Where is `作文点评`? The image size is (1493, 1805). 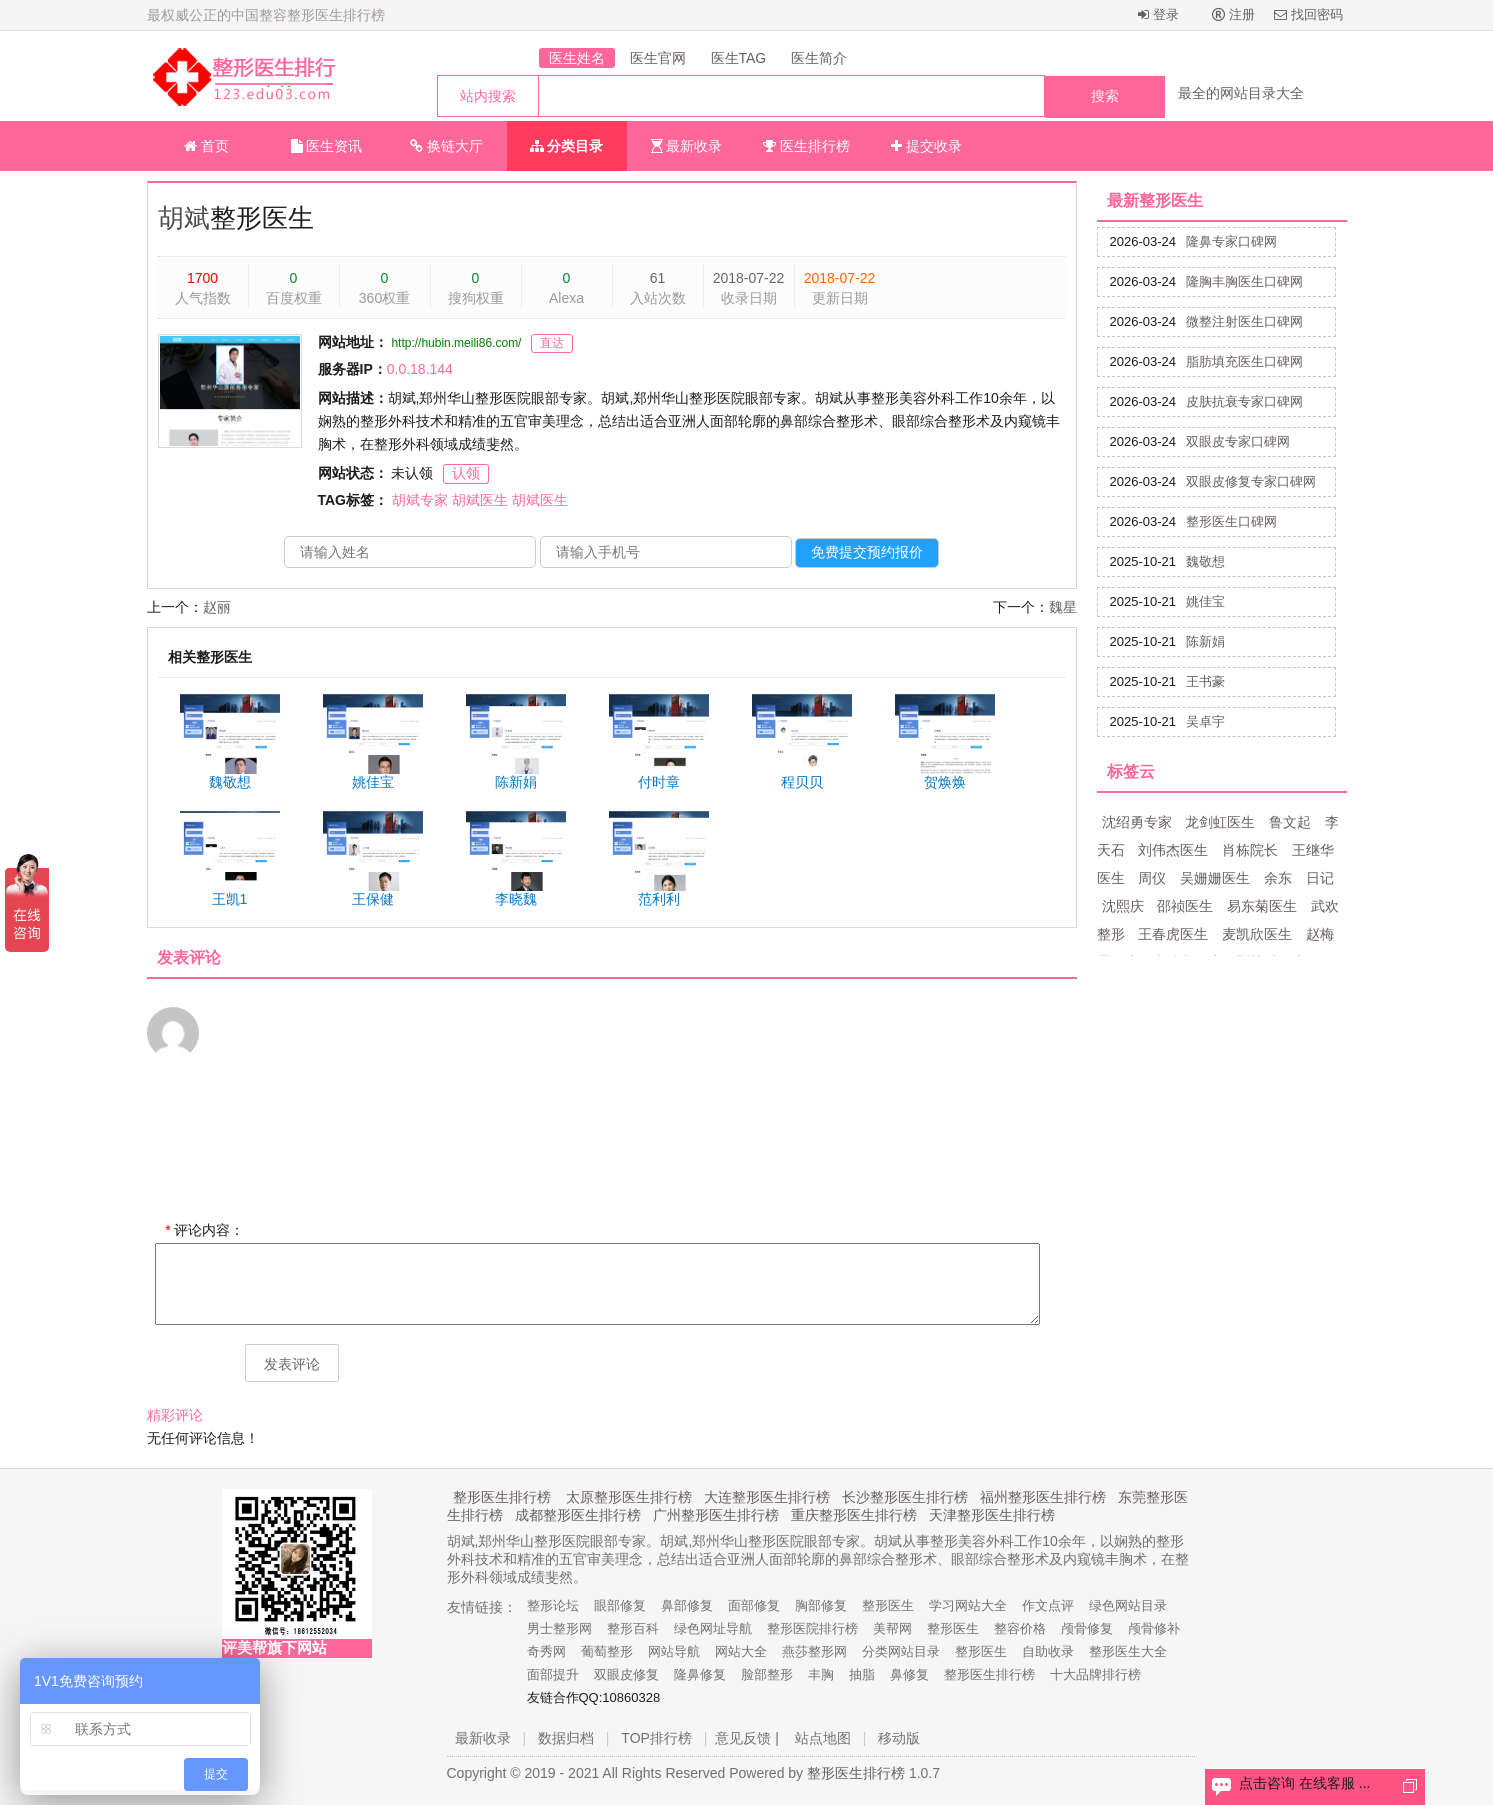
作文点评 is located at coordinates (1048, 1605).